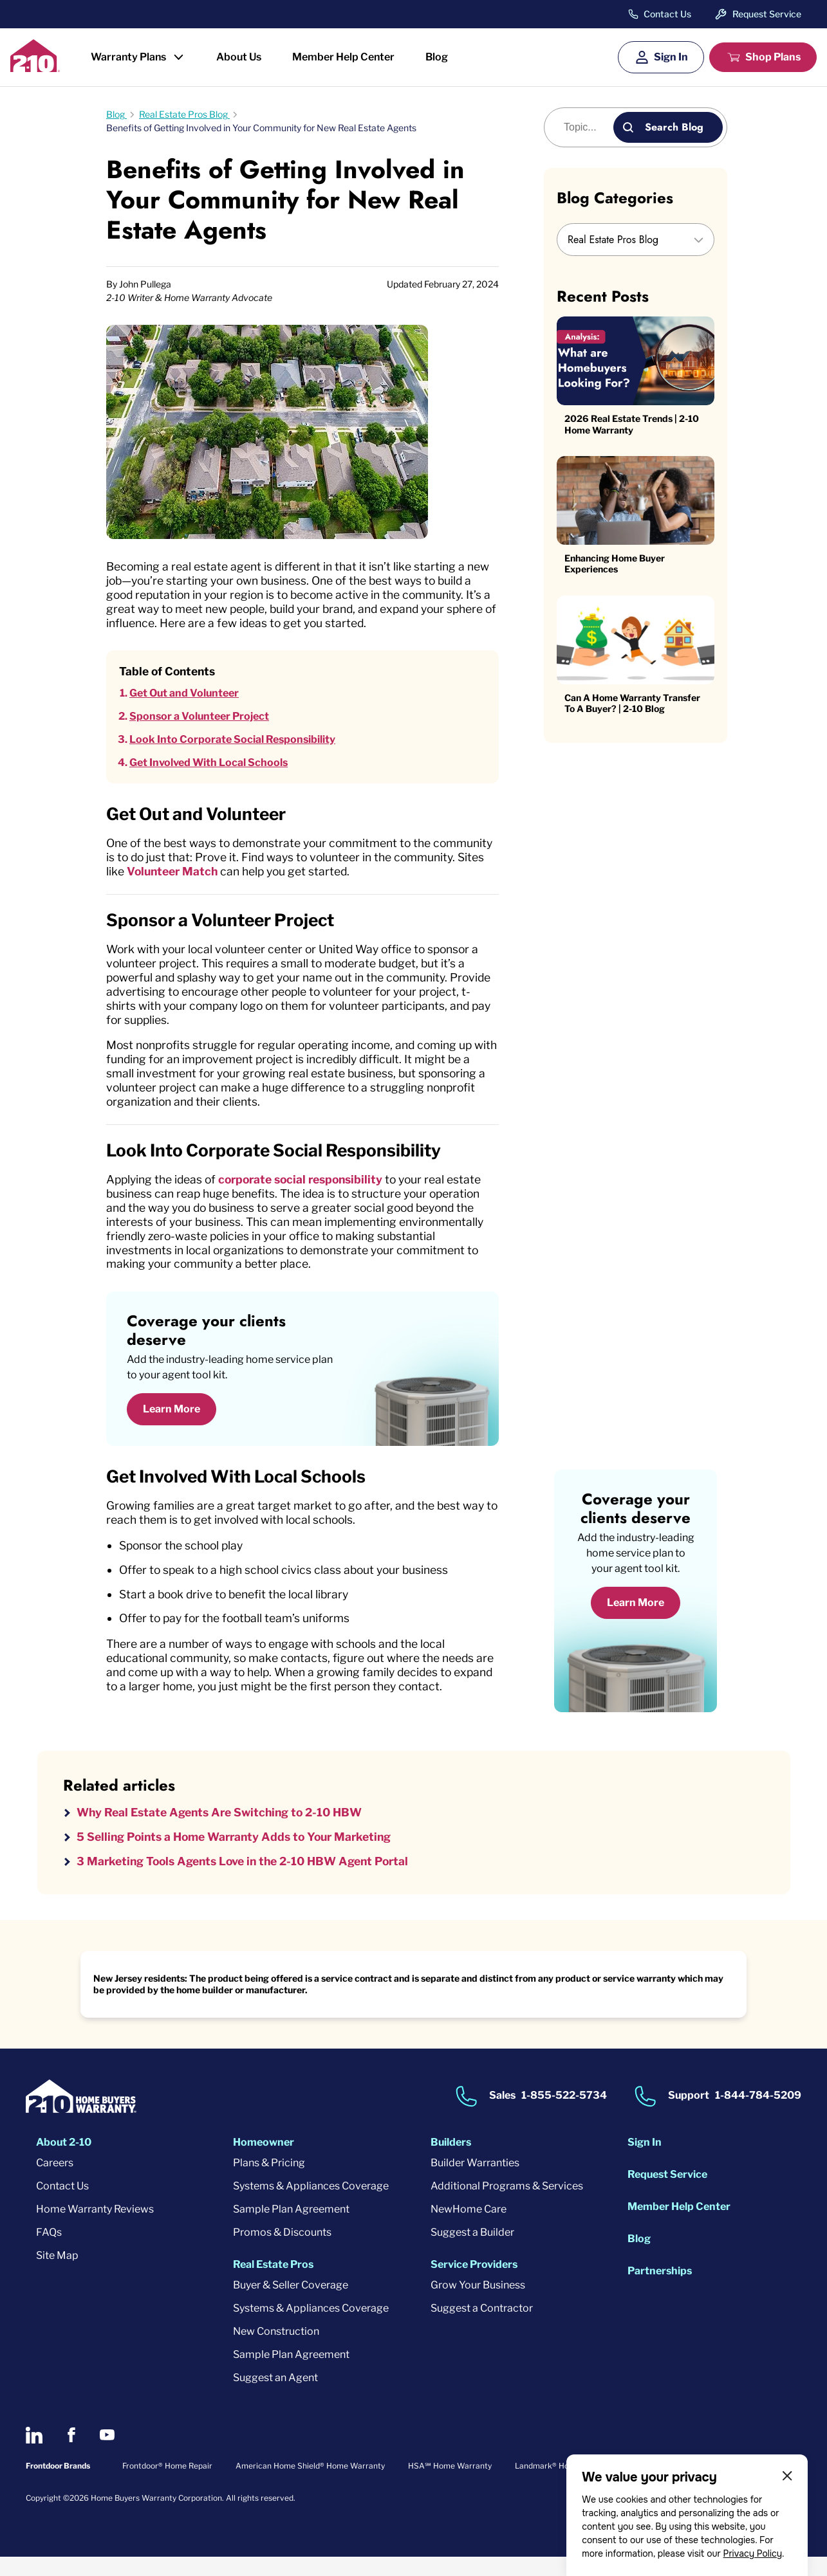  I want to click on Builders, so click(451, 2161).